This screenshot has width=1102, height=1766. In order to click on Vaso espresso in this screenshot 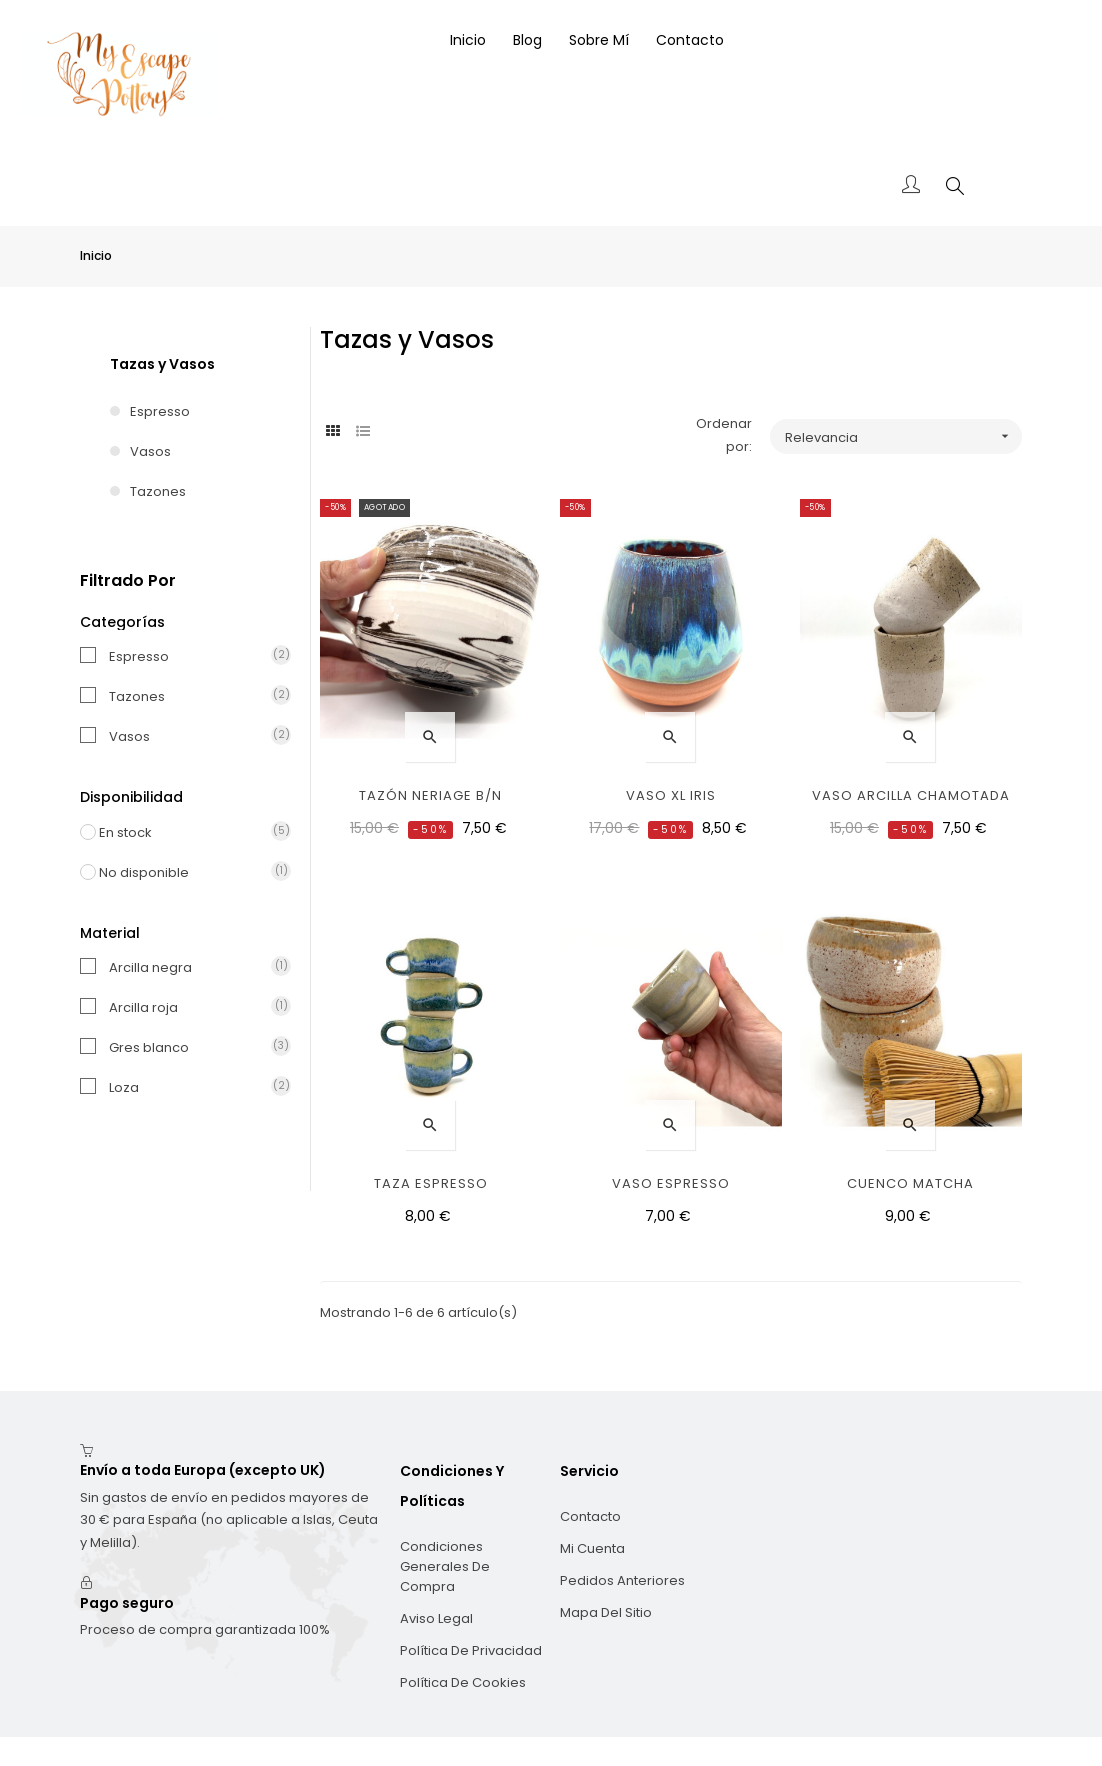, I will do `click(671, 1134)`.